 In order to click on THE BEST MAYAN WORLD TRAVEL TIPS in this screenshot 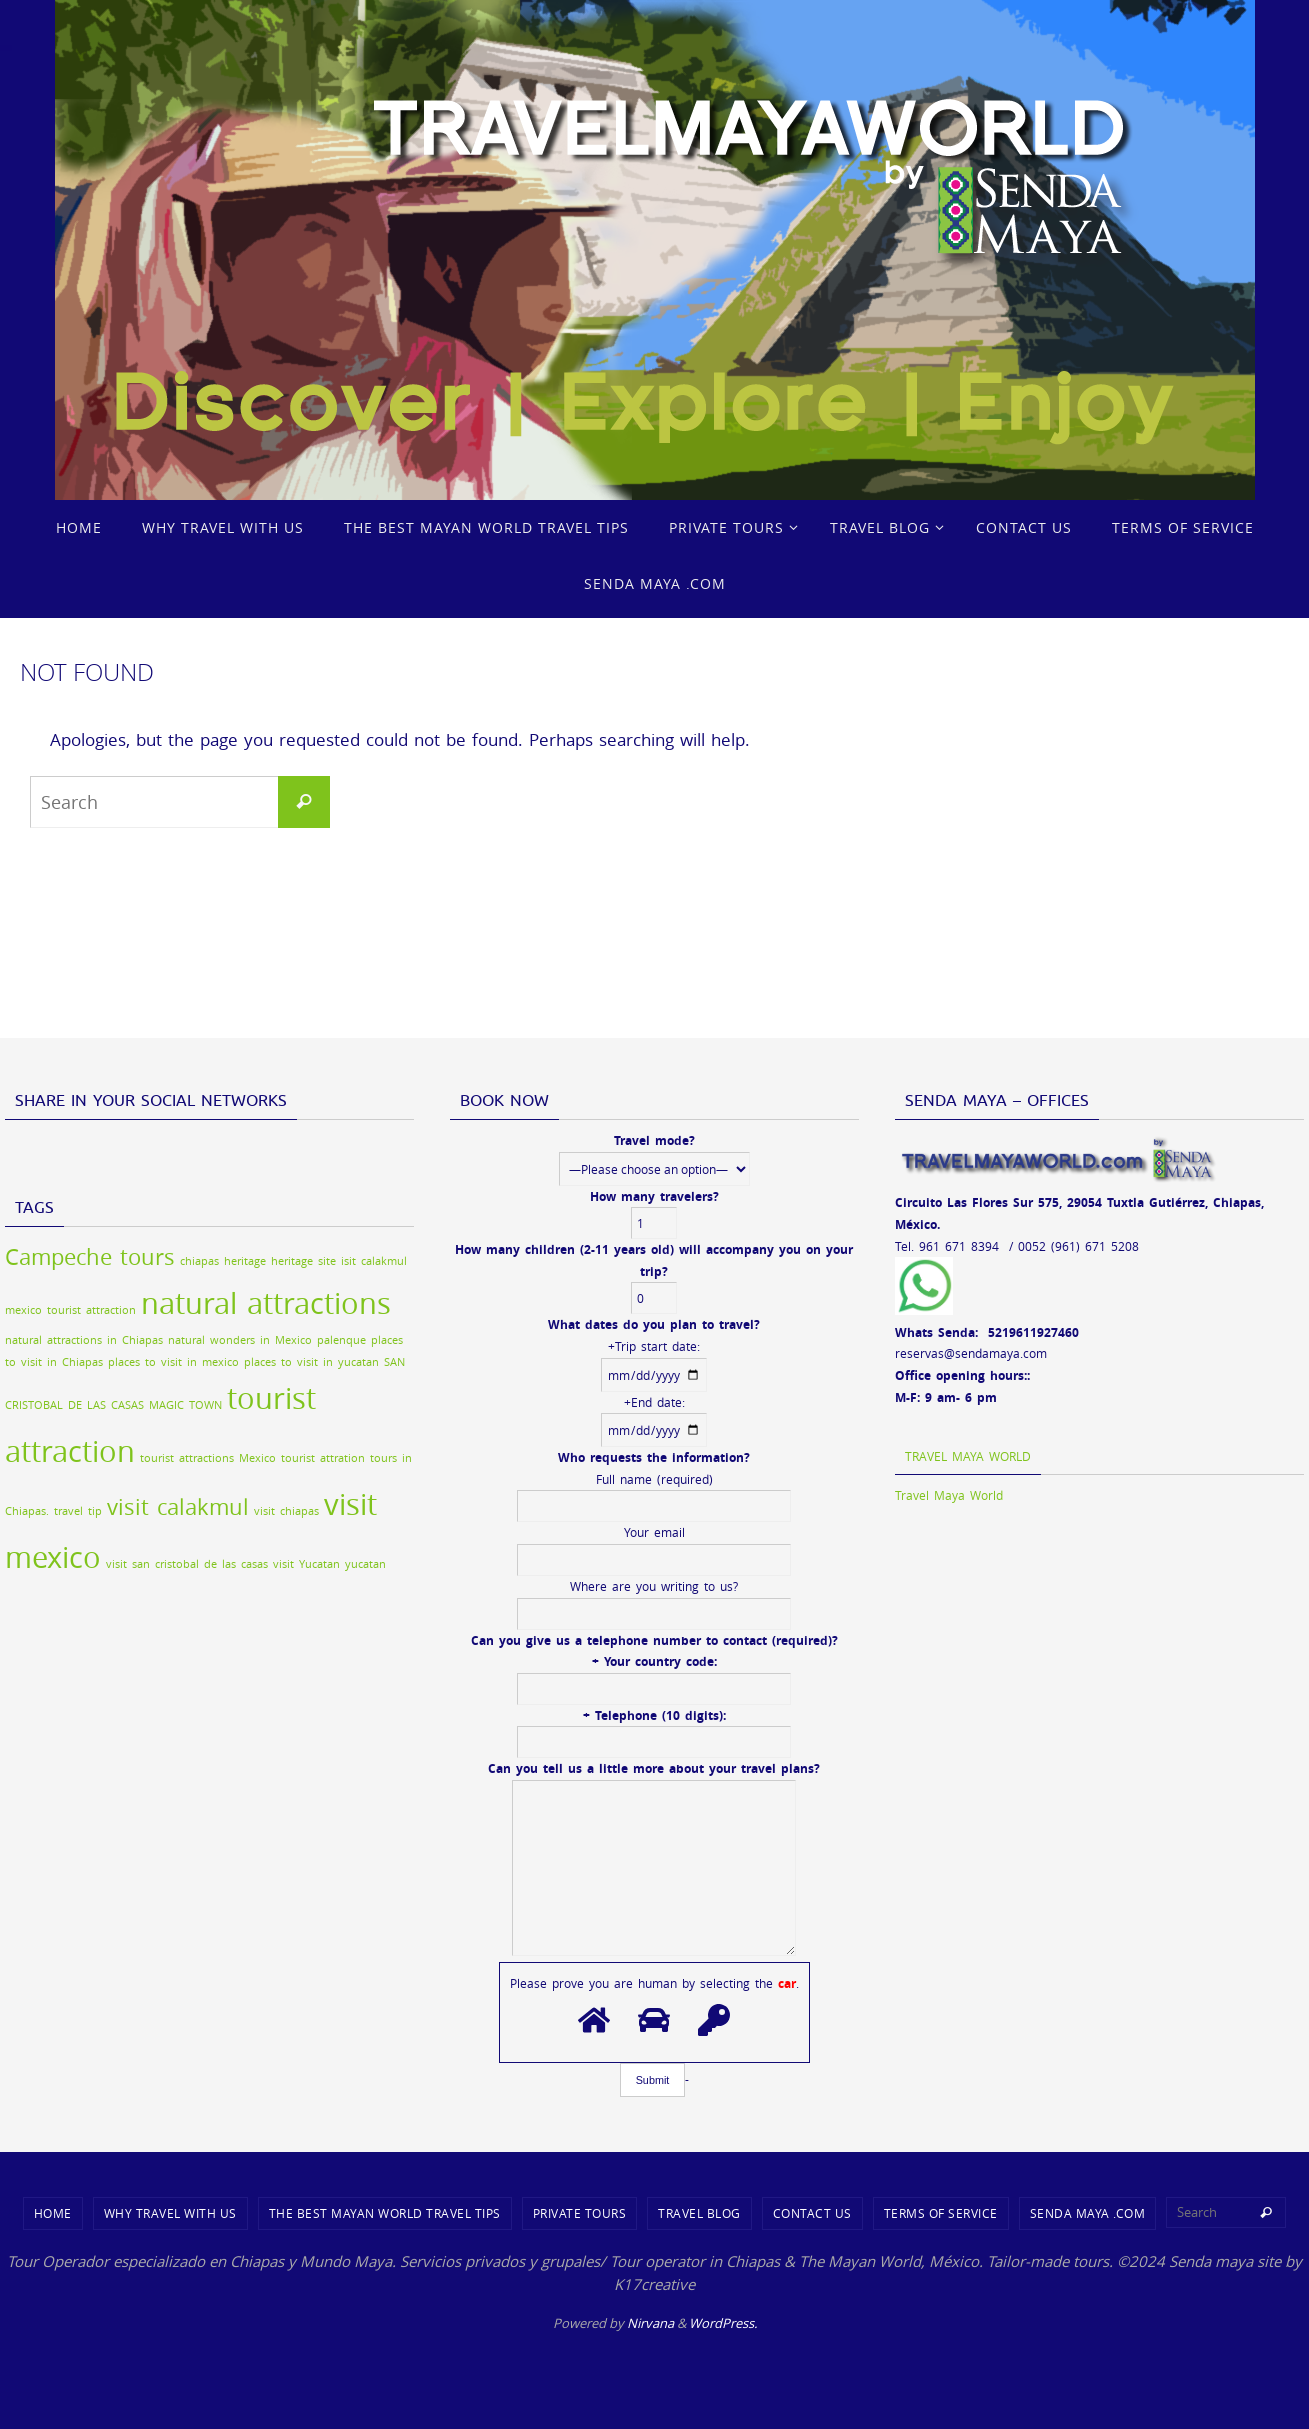, I will do `click(385, 2213)`.